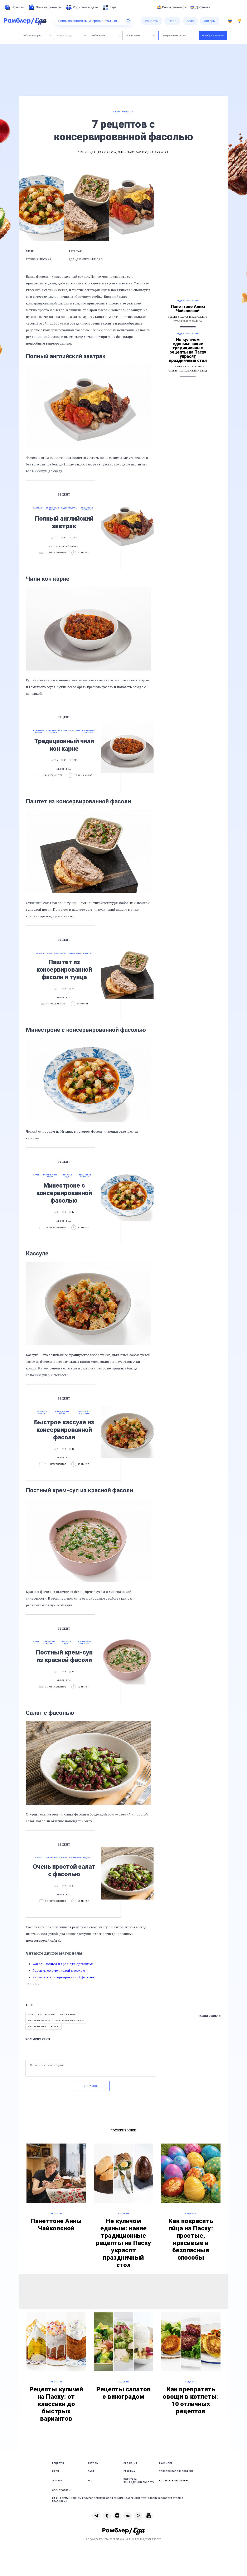 The image size is (247, 2576). Describe the element at coordinates (38, 259) in the screenshot. I see `Ксения Лесная` at that location.